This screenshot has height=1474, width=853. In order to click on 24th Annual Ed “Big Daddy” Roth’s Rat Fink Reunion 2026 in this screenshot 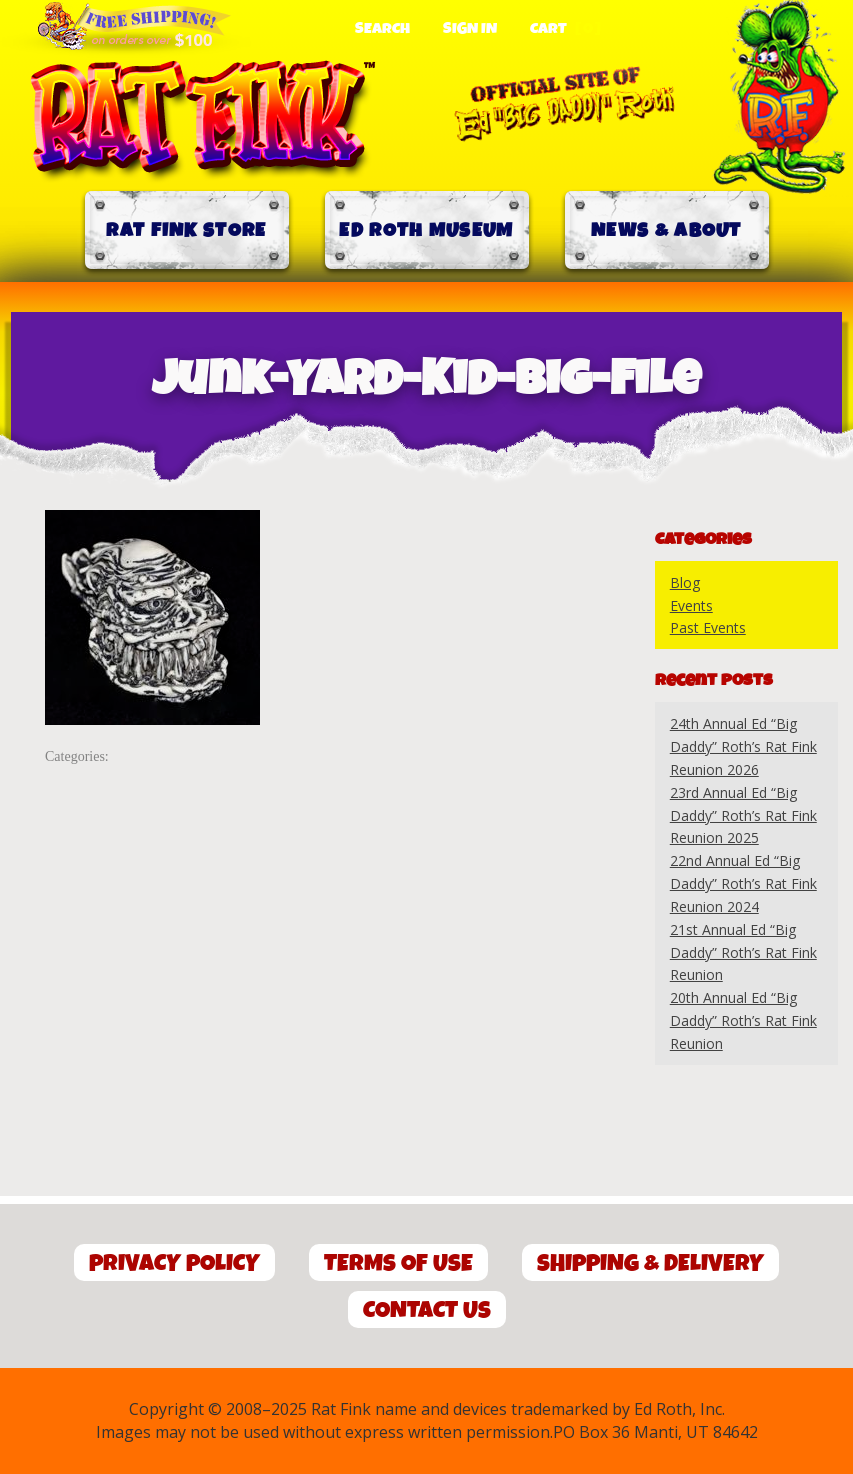, I will do `click(743, 746)`.